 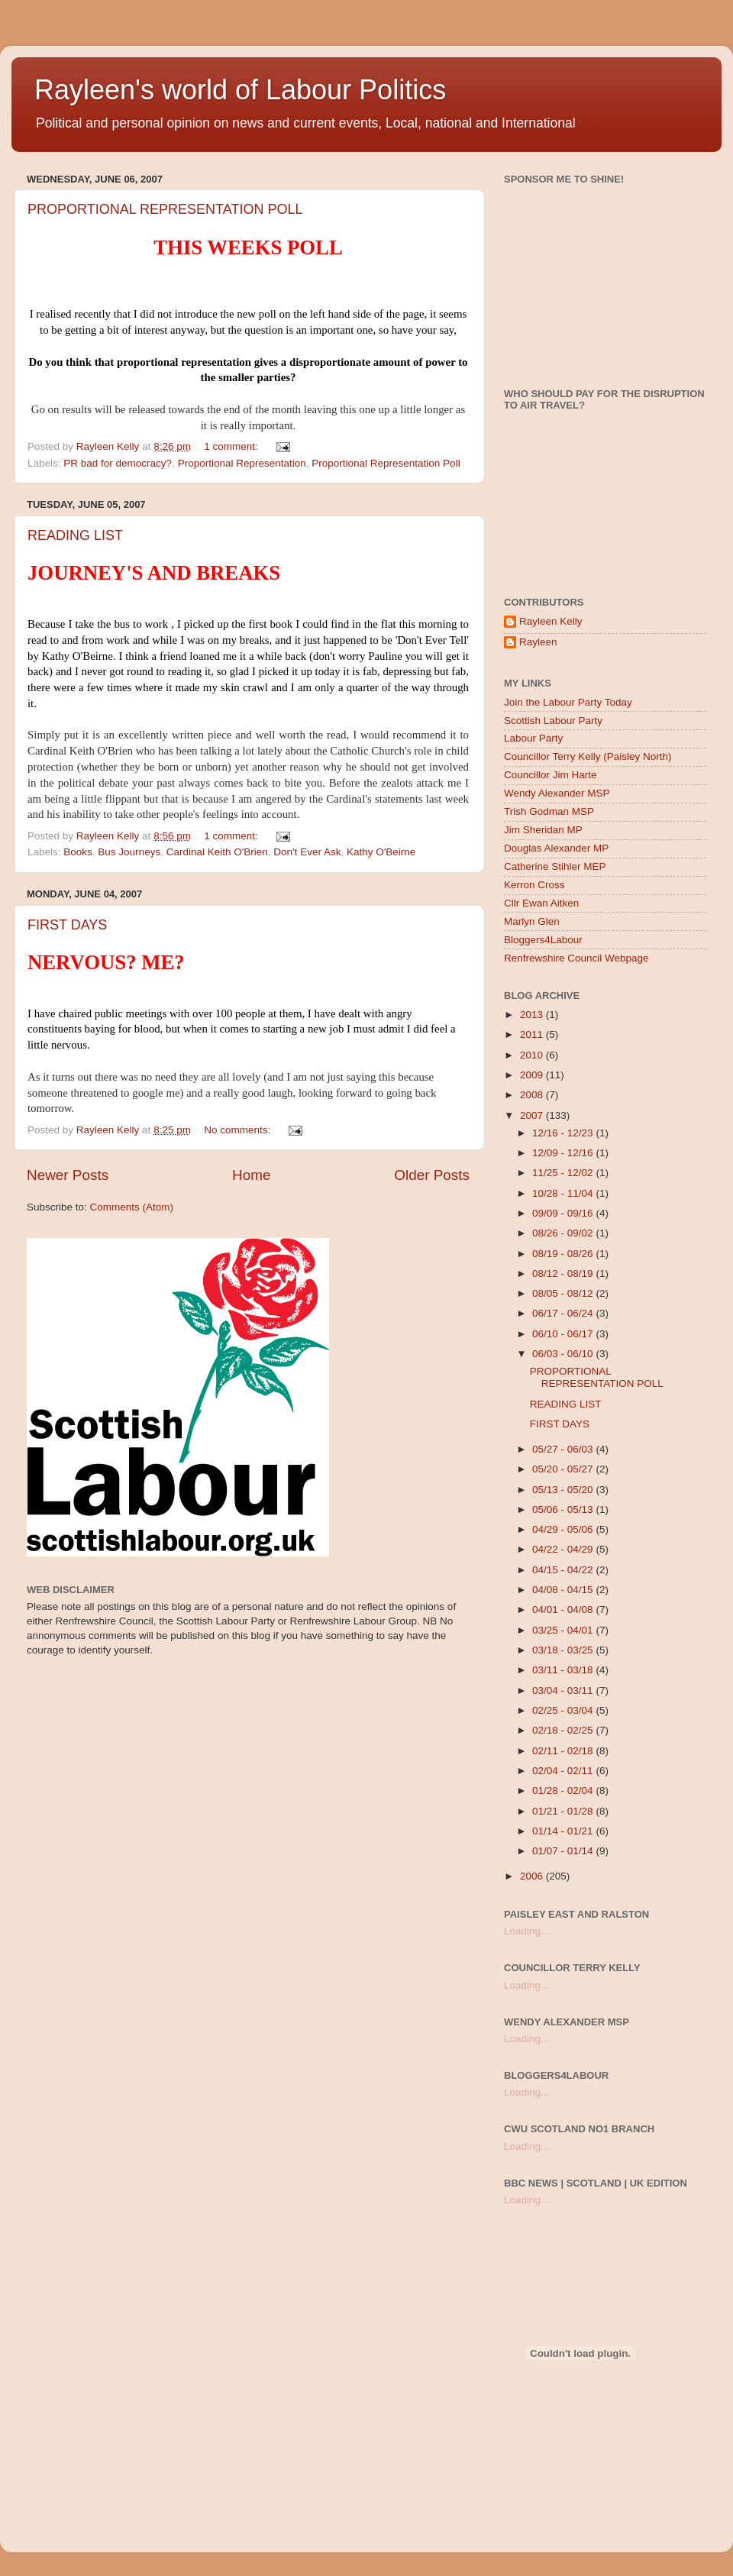 I want to click on 2008, so click(x=533, y=1095).